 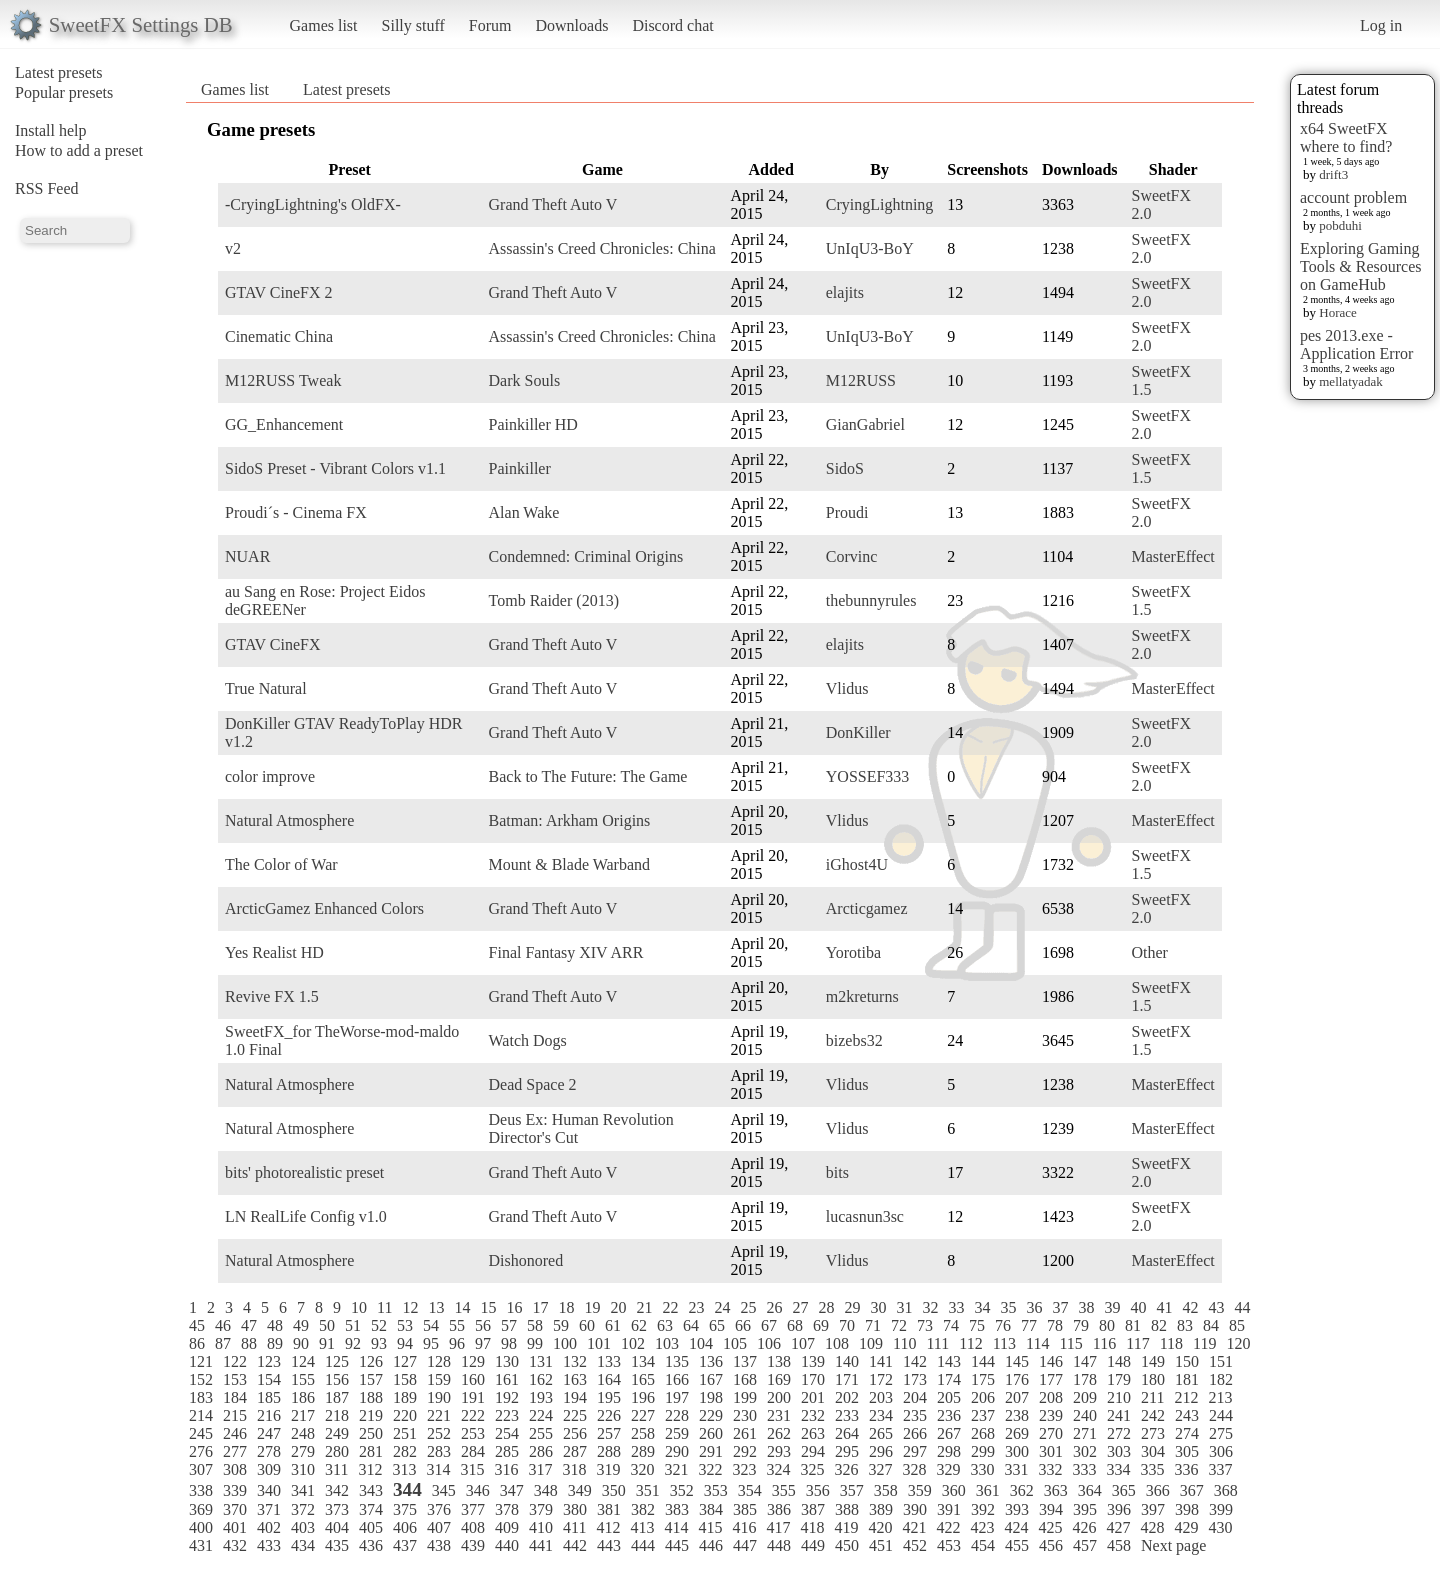 What do you see at coordinates (278, 292) in the screenshot?
I see `GTAV CineFX 2` at bounding box center [278, 292].